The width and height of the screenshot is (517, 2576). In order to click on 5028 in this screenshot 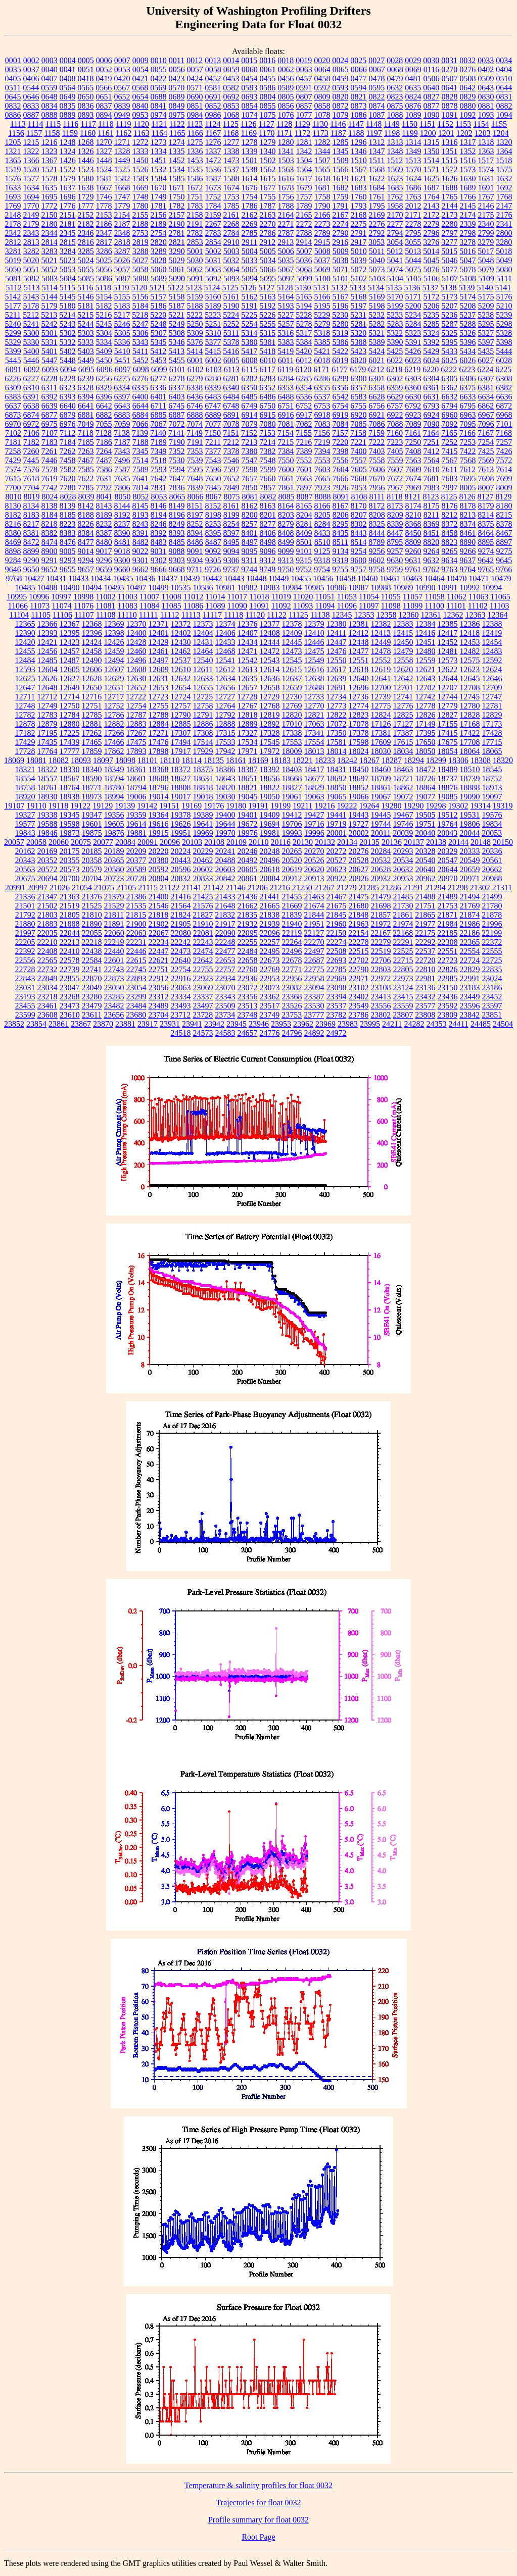, I will do `click(159, 260)`.